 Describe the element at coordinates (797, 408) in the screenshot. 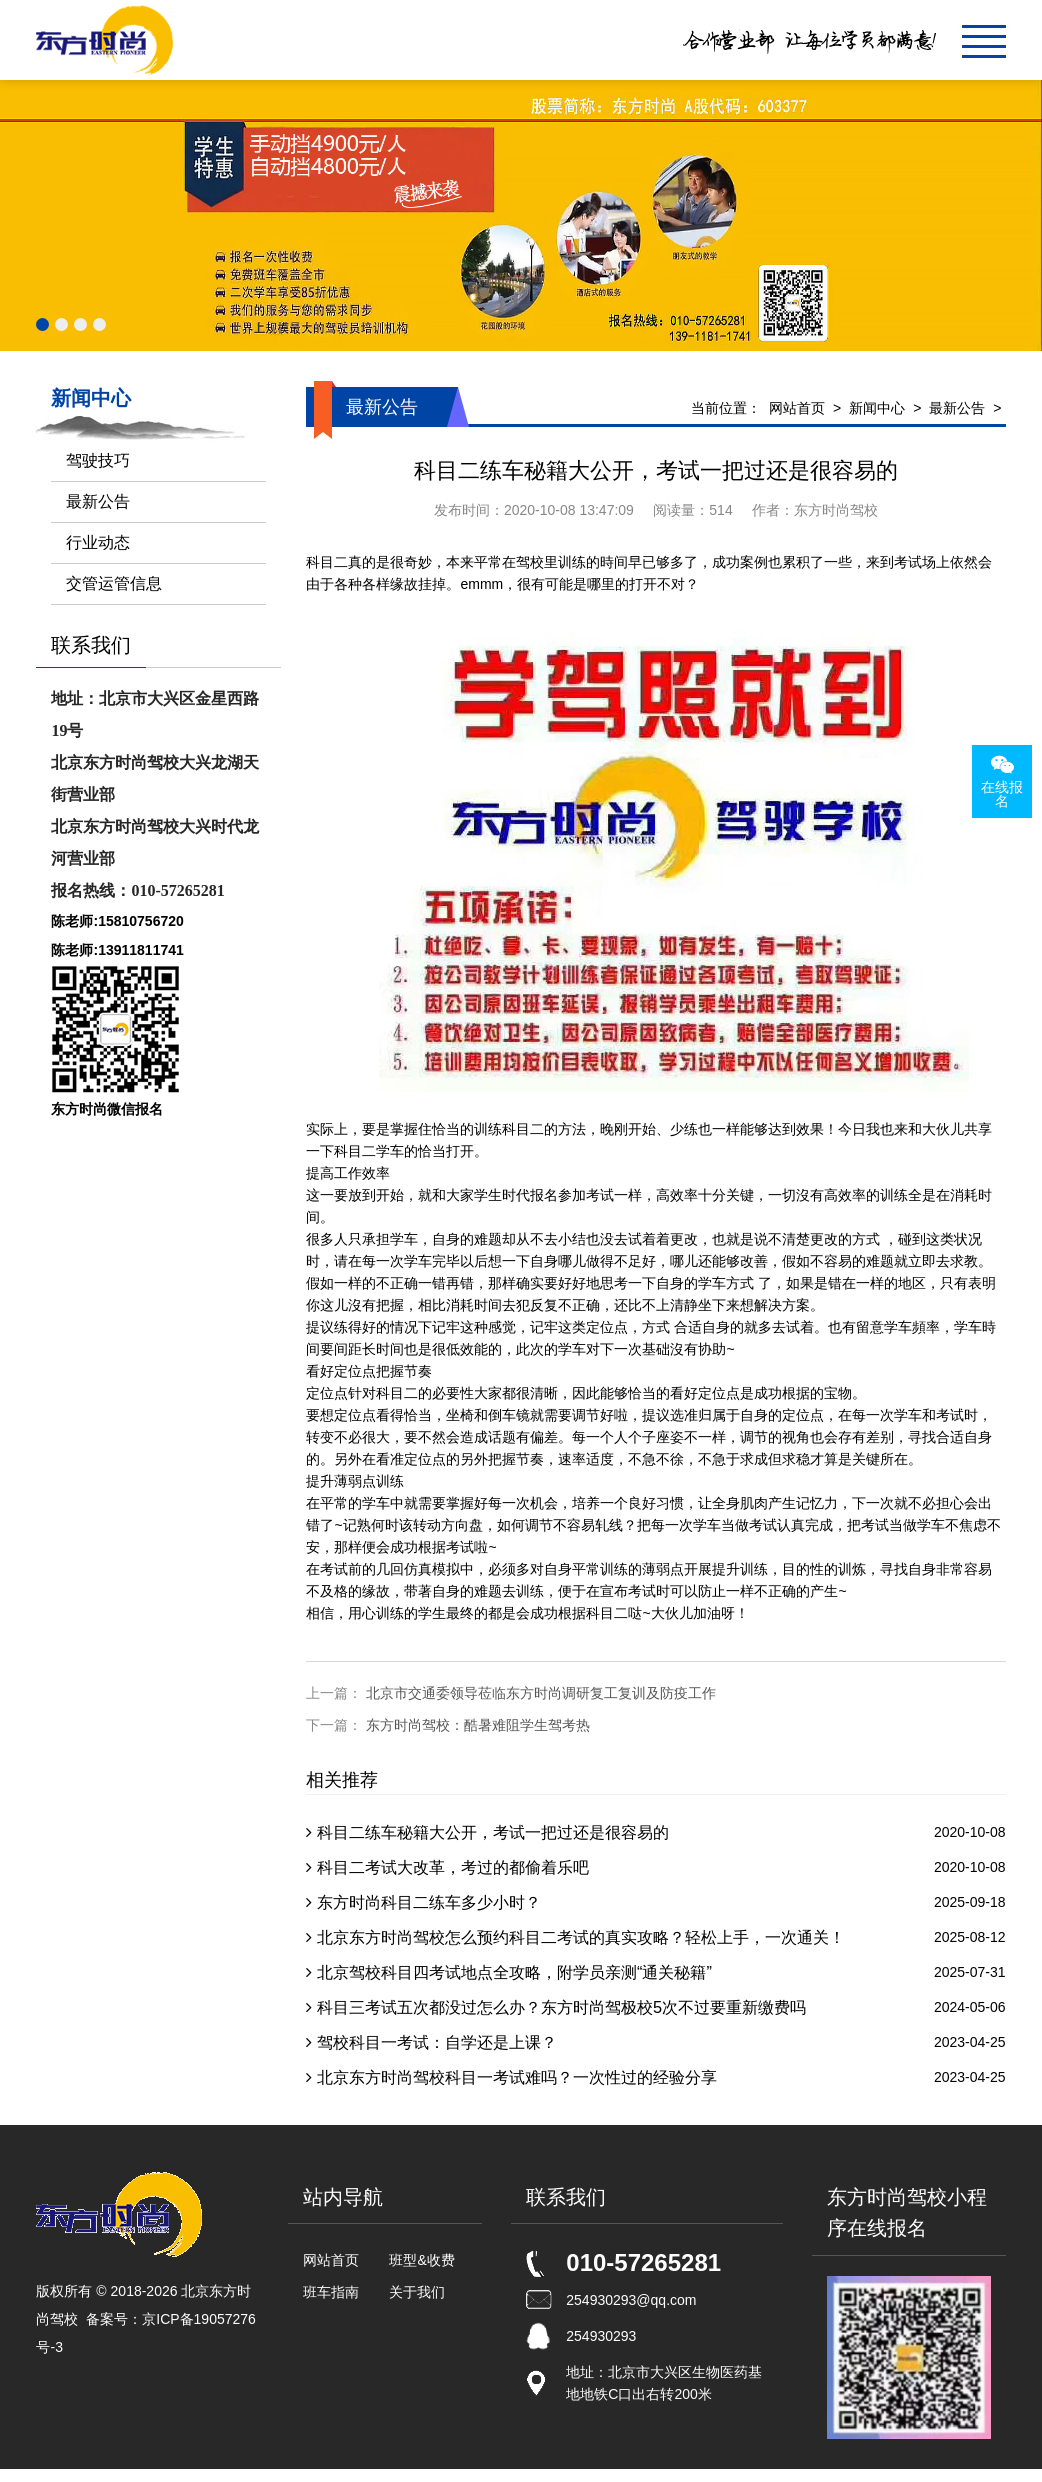

I see `网站首页` at that location.